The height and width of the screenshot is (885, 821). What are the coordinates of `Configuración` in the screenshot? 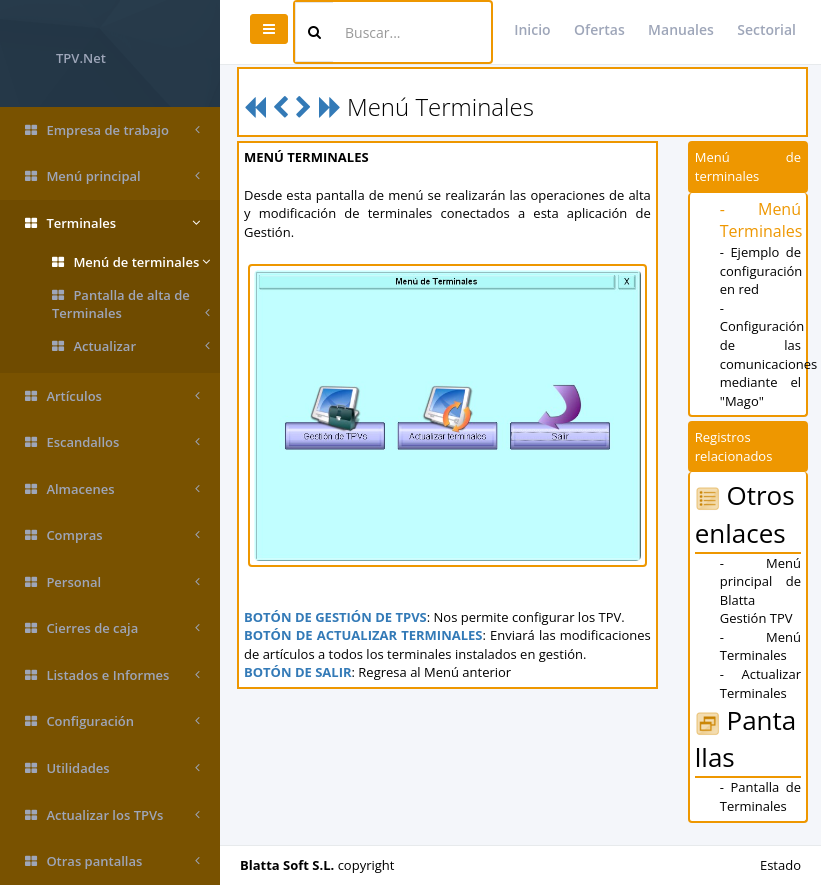 It's located at (112, 721).